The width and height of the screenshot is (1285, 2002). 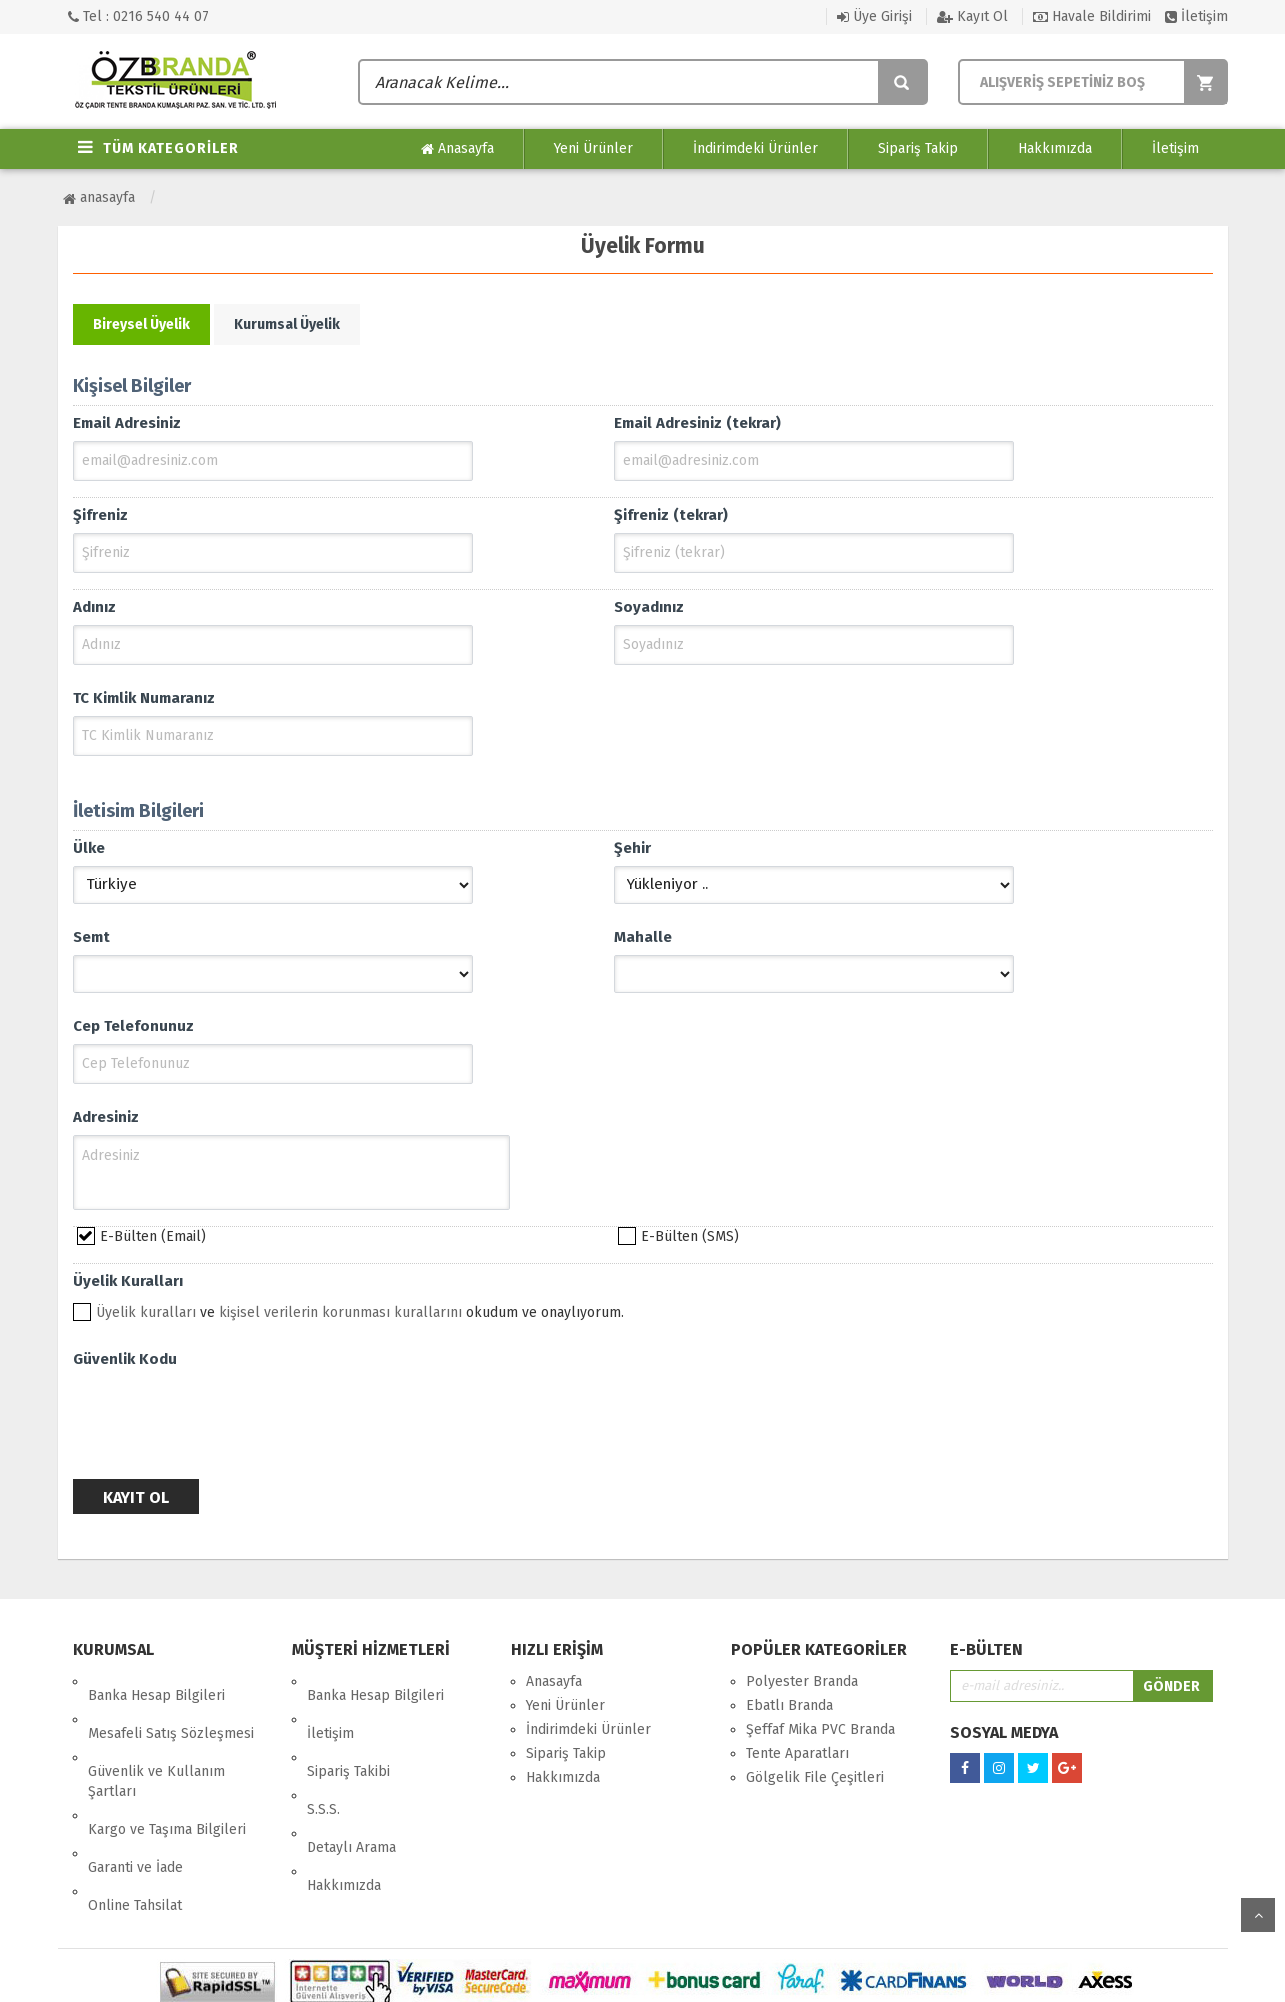 I want to click on Ülke, so click(x=89, y=848).